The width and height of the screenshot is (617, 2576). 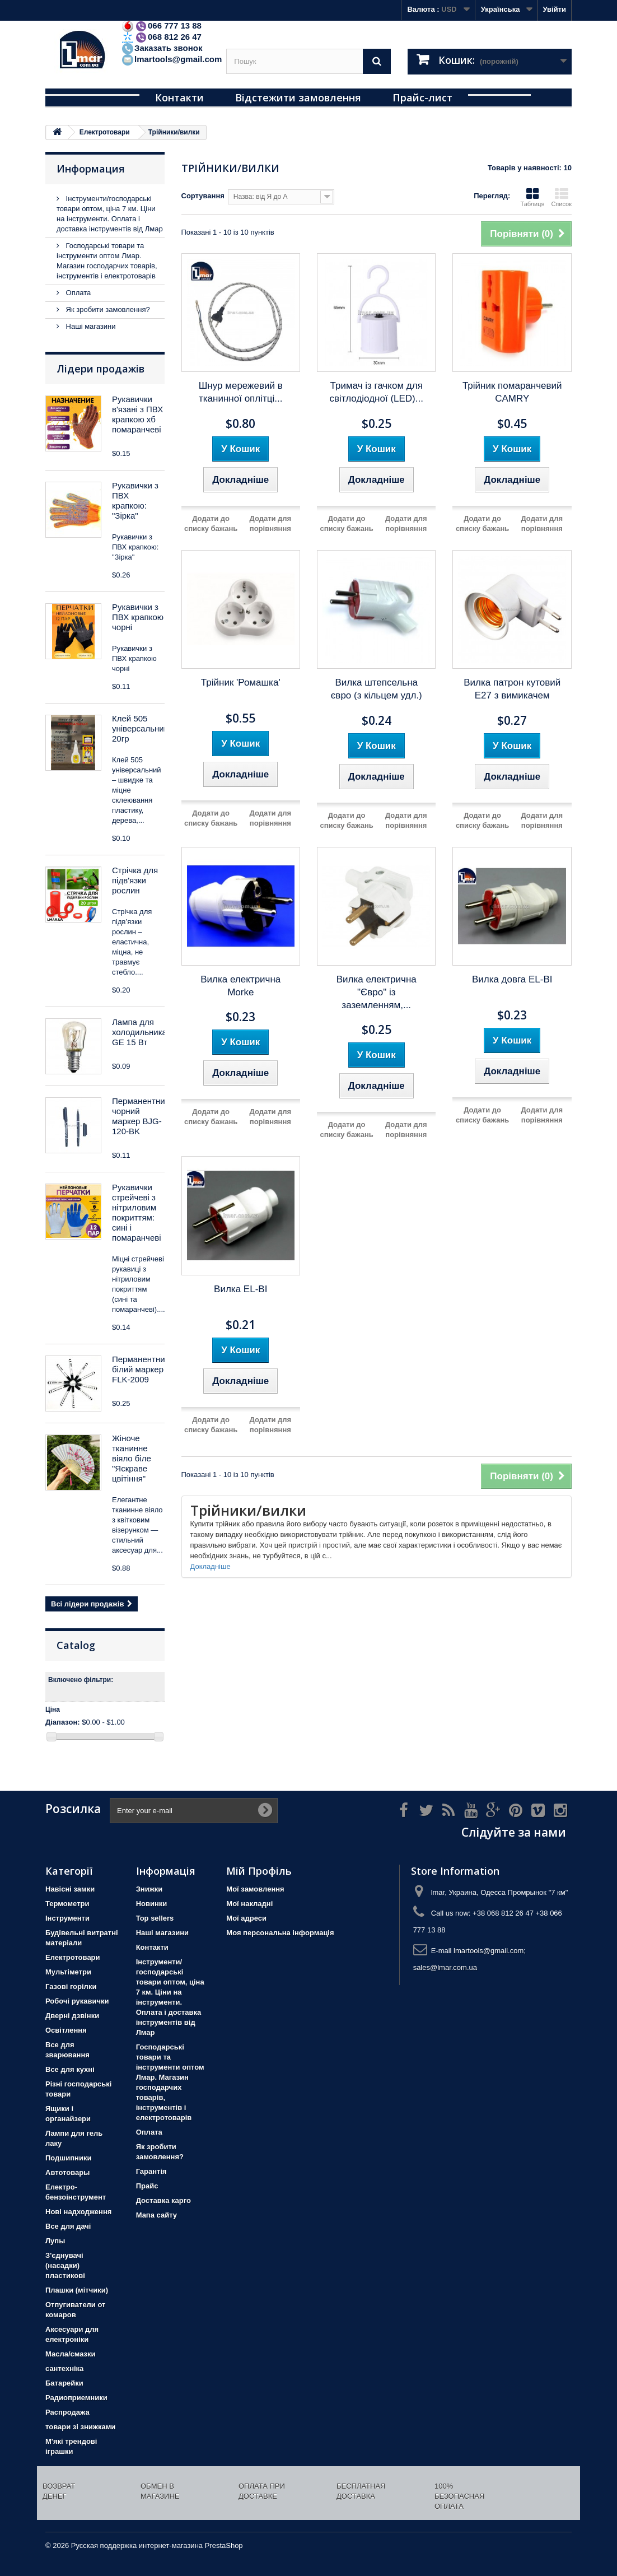 What do you see at coordinates (179, 97) in the screenshot?
I see `Контакти` at bounding box center [179, 97].